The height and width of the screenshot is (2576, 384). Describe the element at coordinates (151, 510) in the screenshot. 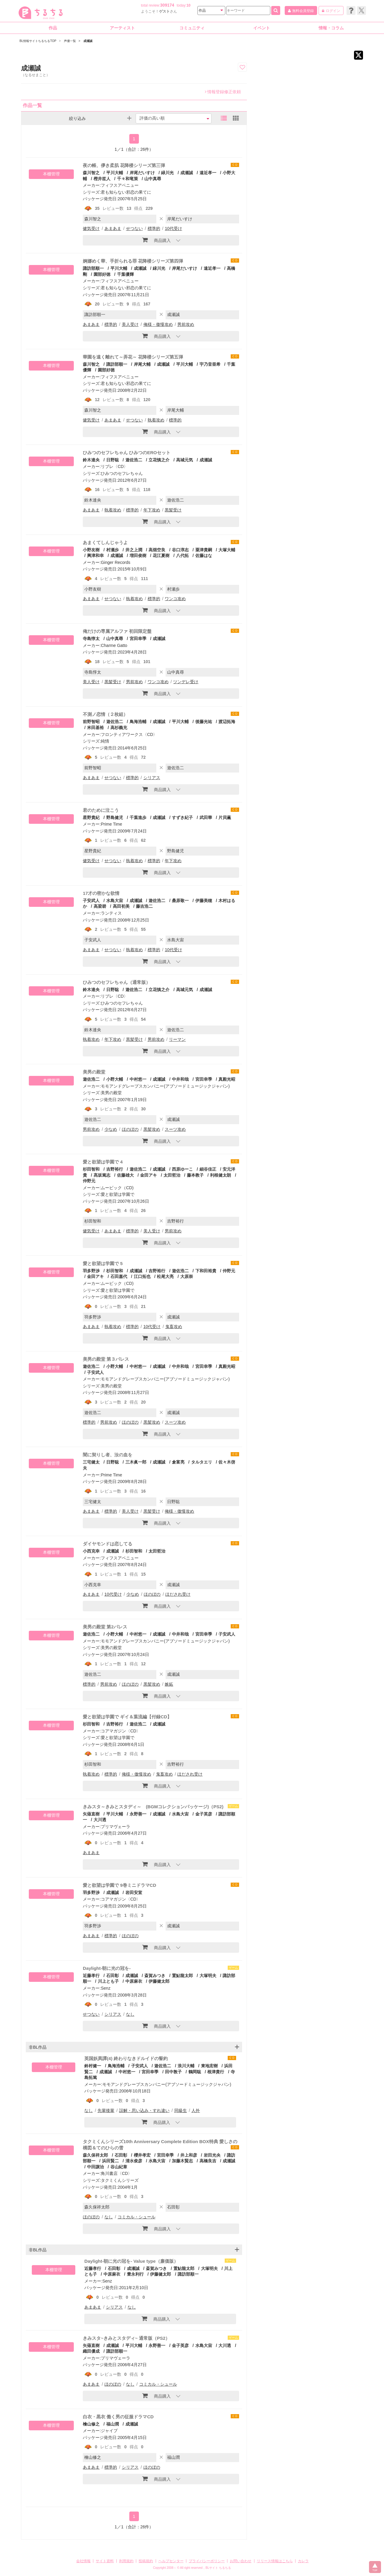

I see `年下攻め` at that location.